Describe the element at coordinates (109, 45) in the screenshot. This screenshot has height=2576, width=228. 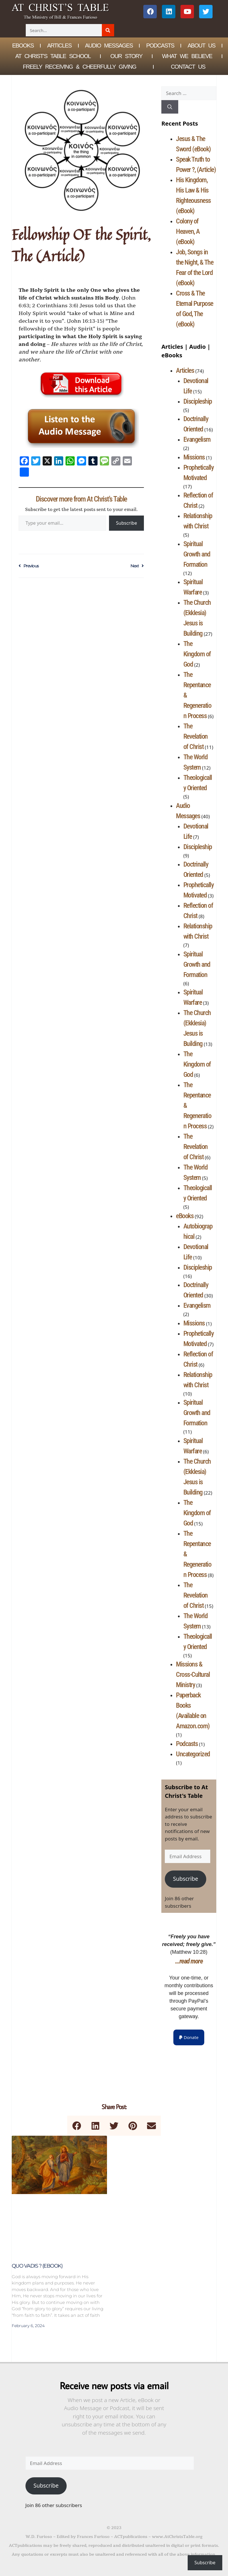
I see `Audio Messages` at that location.